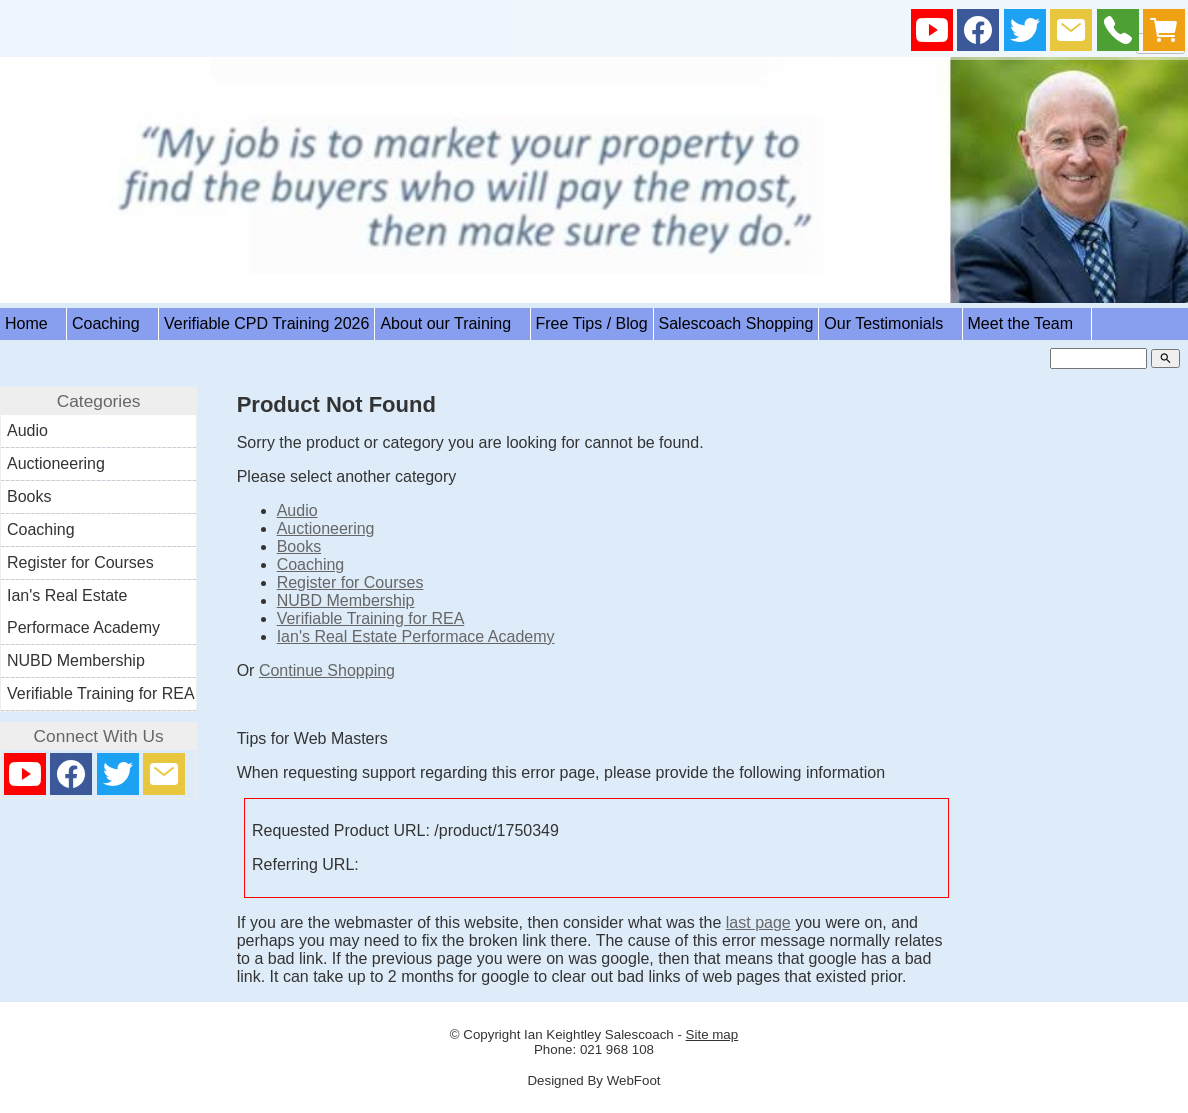 This screenshot has width=1188, height=1113. Describe the element at coordinates (712, 1034) in the screenshot. I see `Site map` at that location.